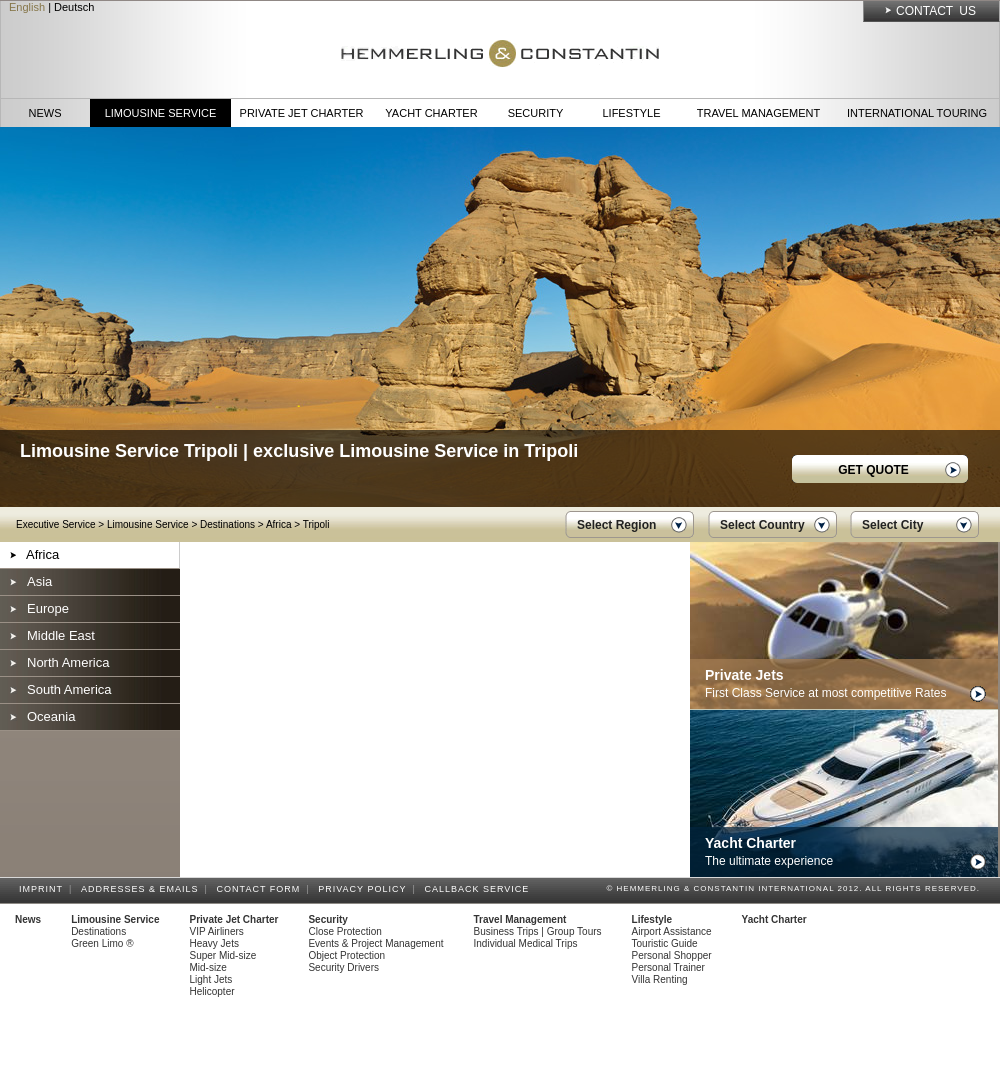 The image size is (1000, 1075). What do you see at coordinates (538, 931) in the screenshot?
I see `Business Trips | Group Tours` at bounding box center [538, 931].